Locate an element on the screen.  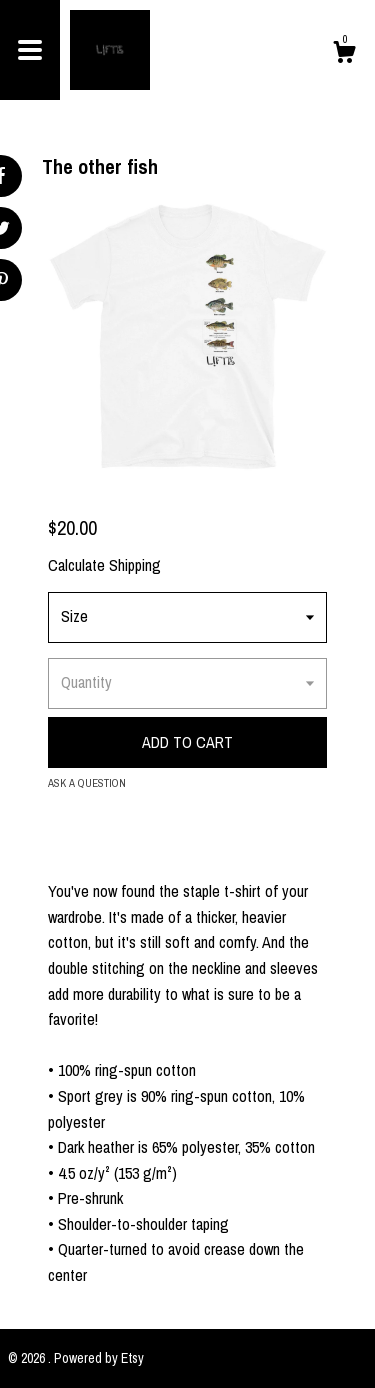
Ask a question is located at coordinates (87, 783).